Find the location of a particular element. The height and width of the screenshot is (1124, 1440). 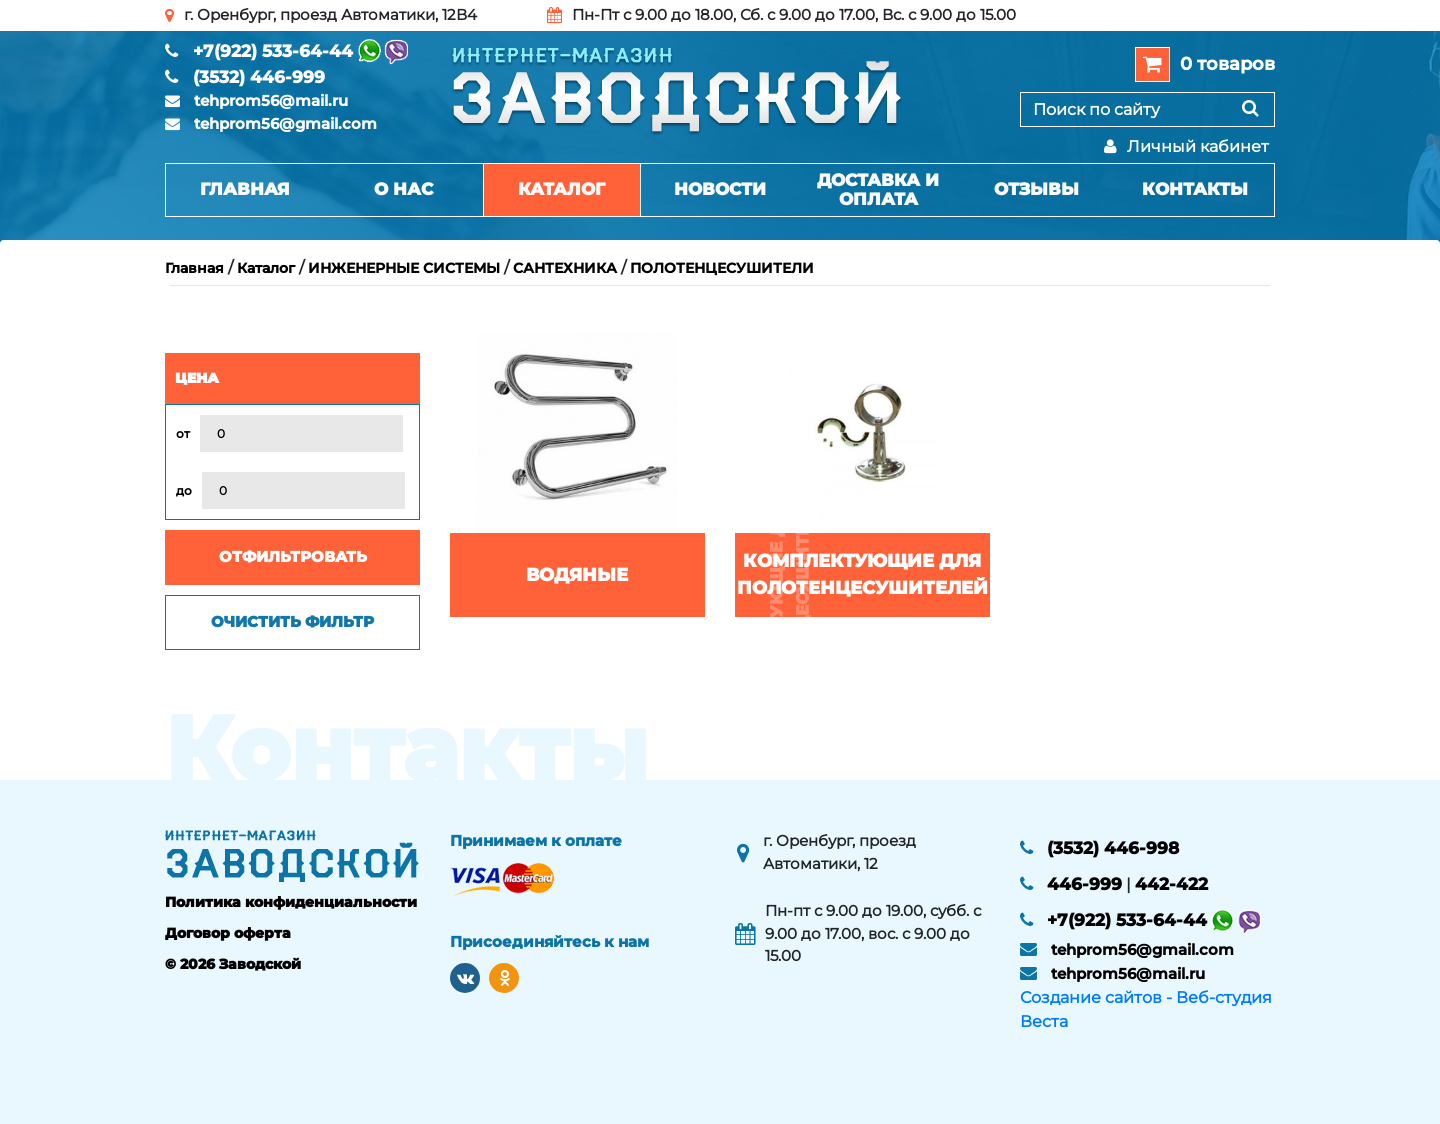

Отзывы is located at coordinates (1036, 189).